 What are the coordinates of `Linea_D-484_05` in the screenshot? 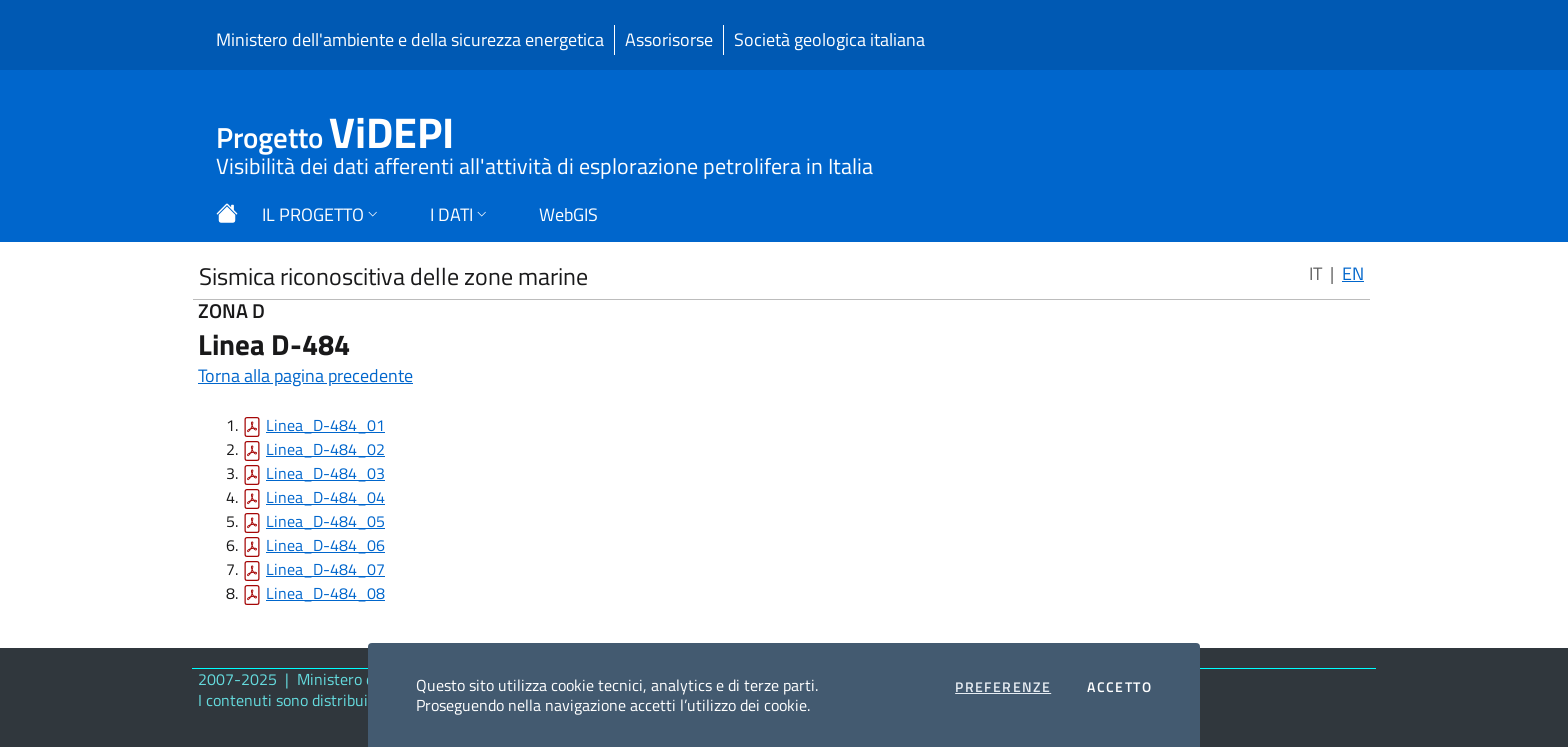 It's located at (325, 521).